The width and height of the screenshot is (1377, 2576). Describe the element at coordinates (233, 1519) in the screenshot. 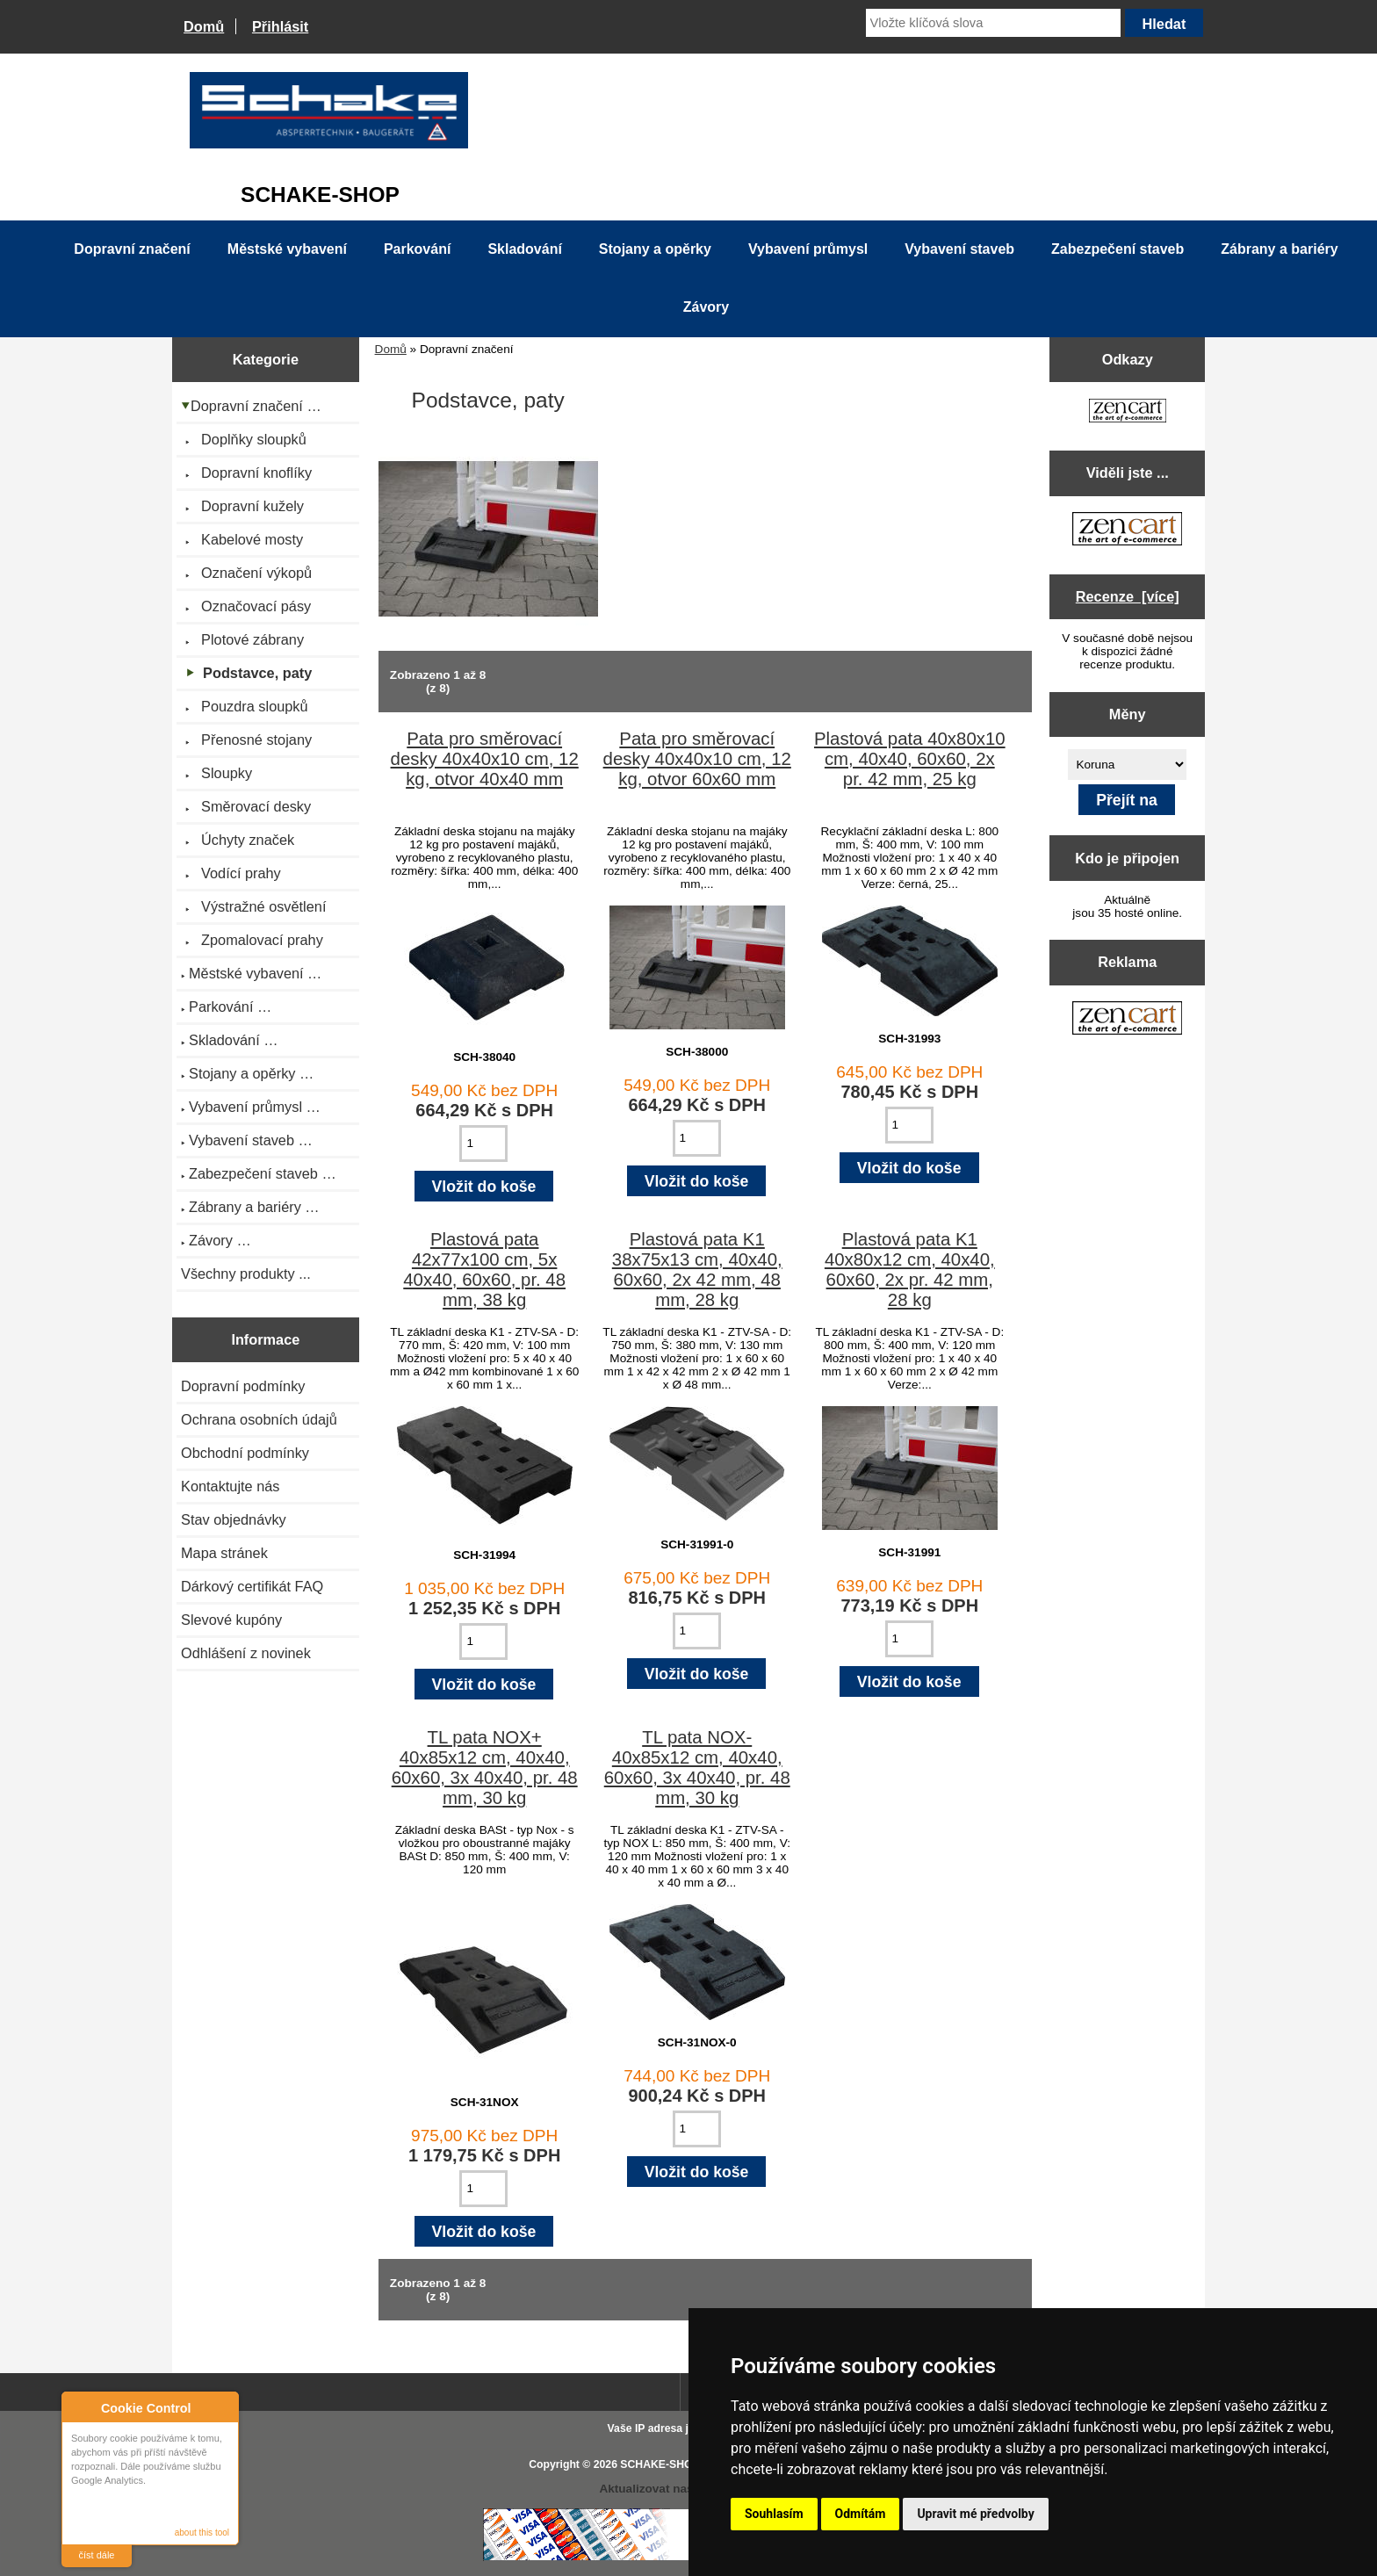

I see `Stav objednávky` at that location.